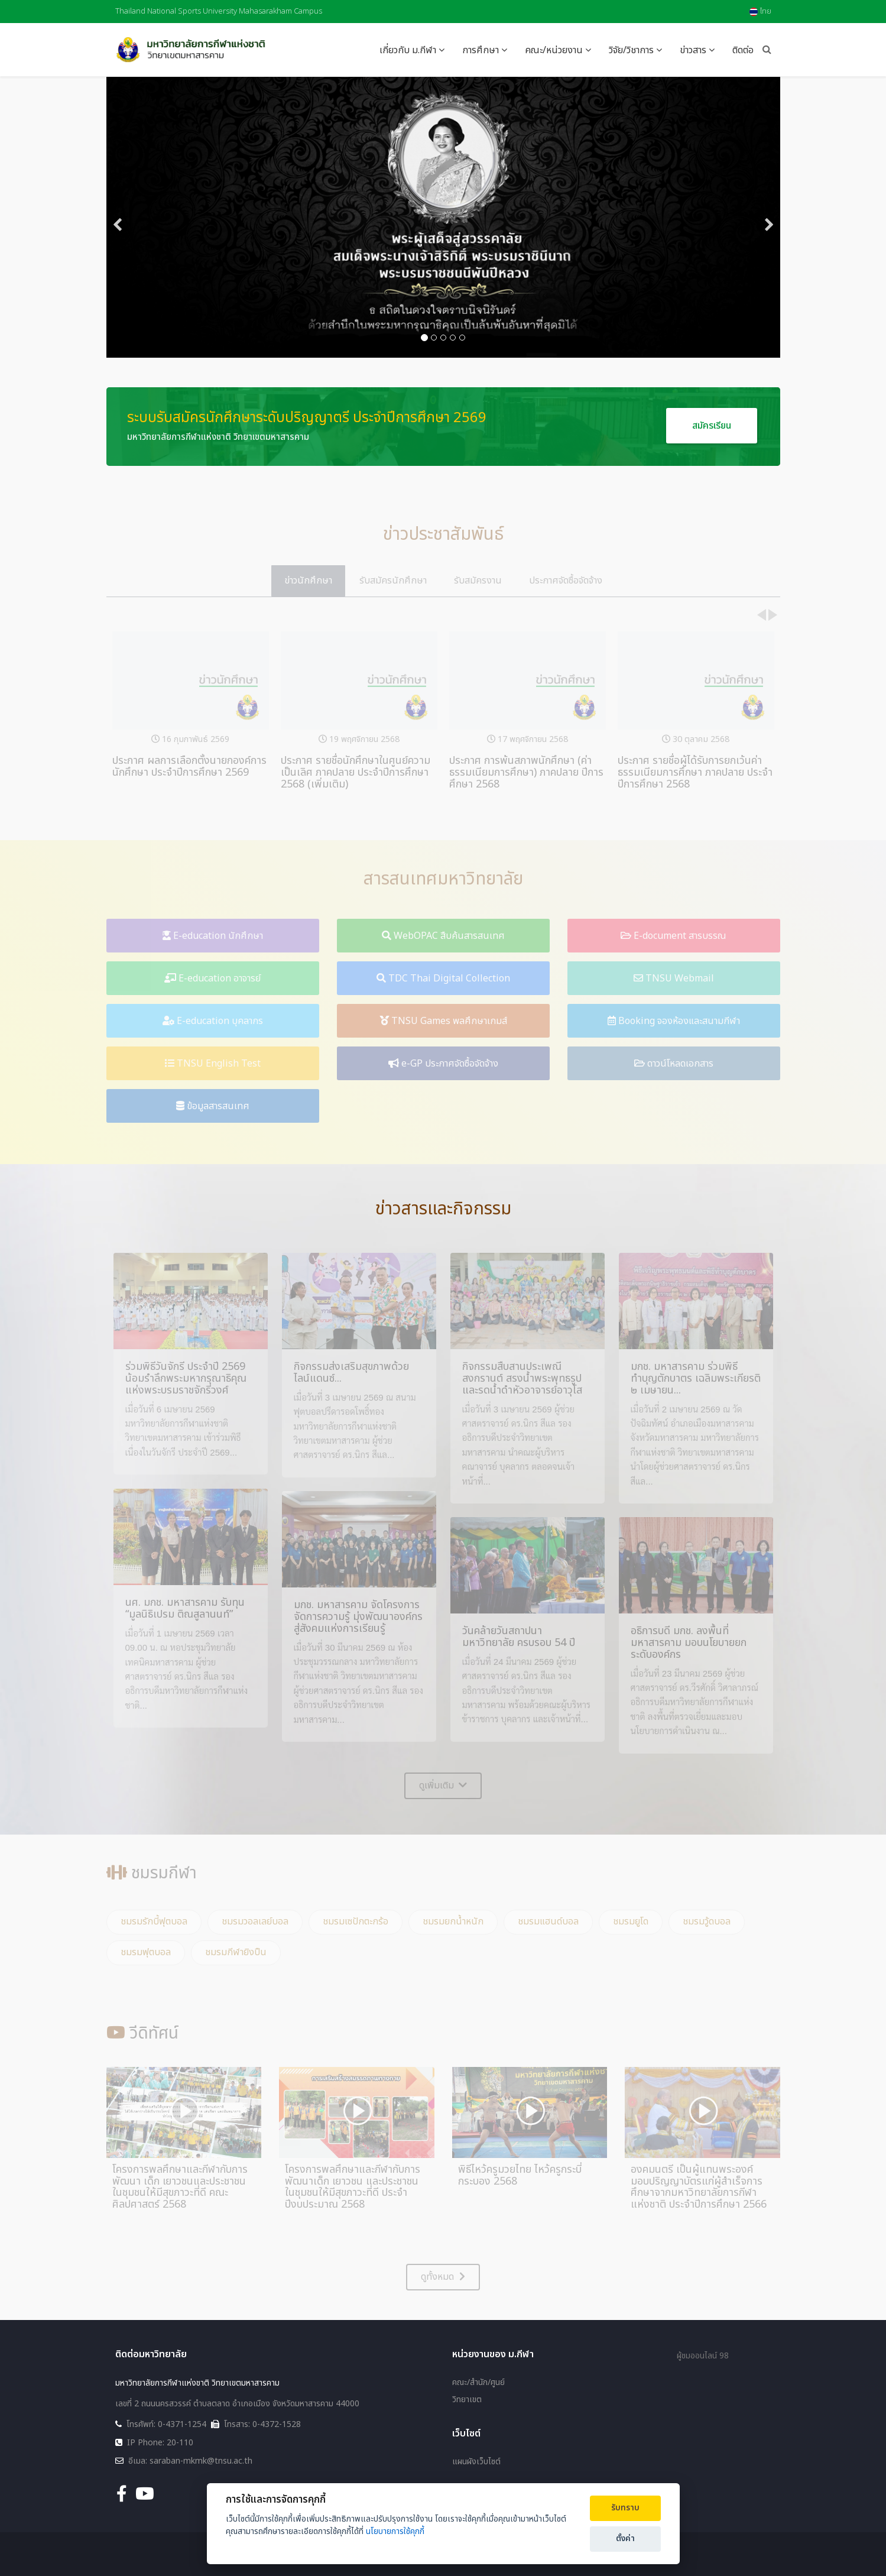  Describe the element at coordinates (480, 50) in the screenshot. I see `การศึกษา` at that location.